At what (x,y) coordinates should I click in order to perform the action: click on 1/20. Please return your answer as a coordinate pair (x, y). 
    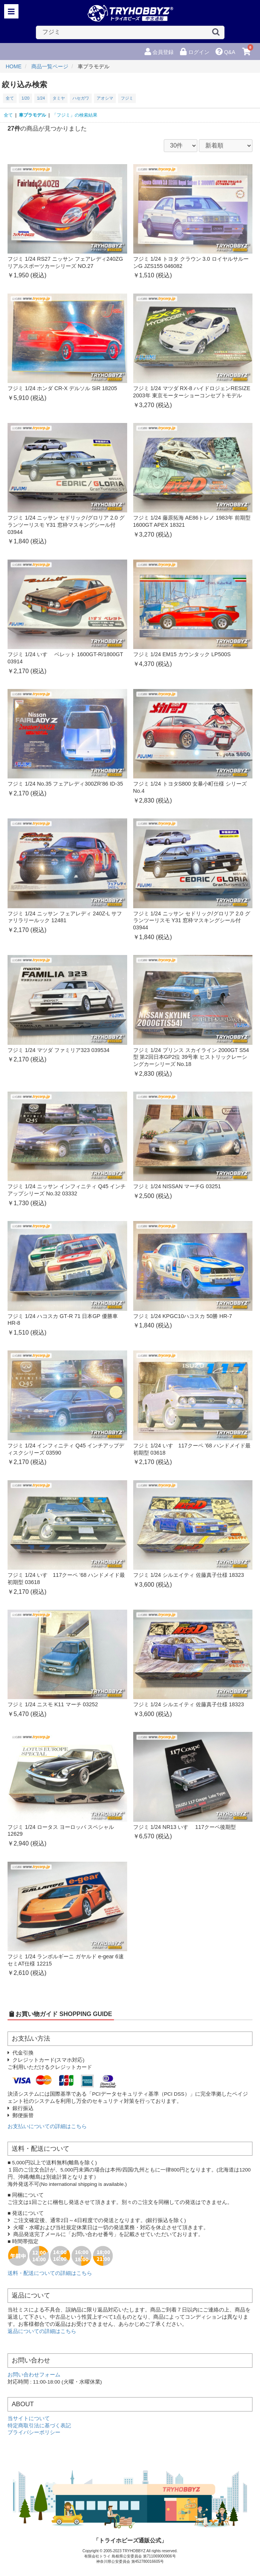
    Looking at the image, I should click on (25, 98).